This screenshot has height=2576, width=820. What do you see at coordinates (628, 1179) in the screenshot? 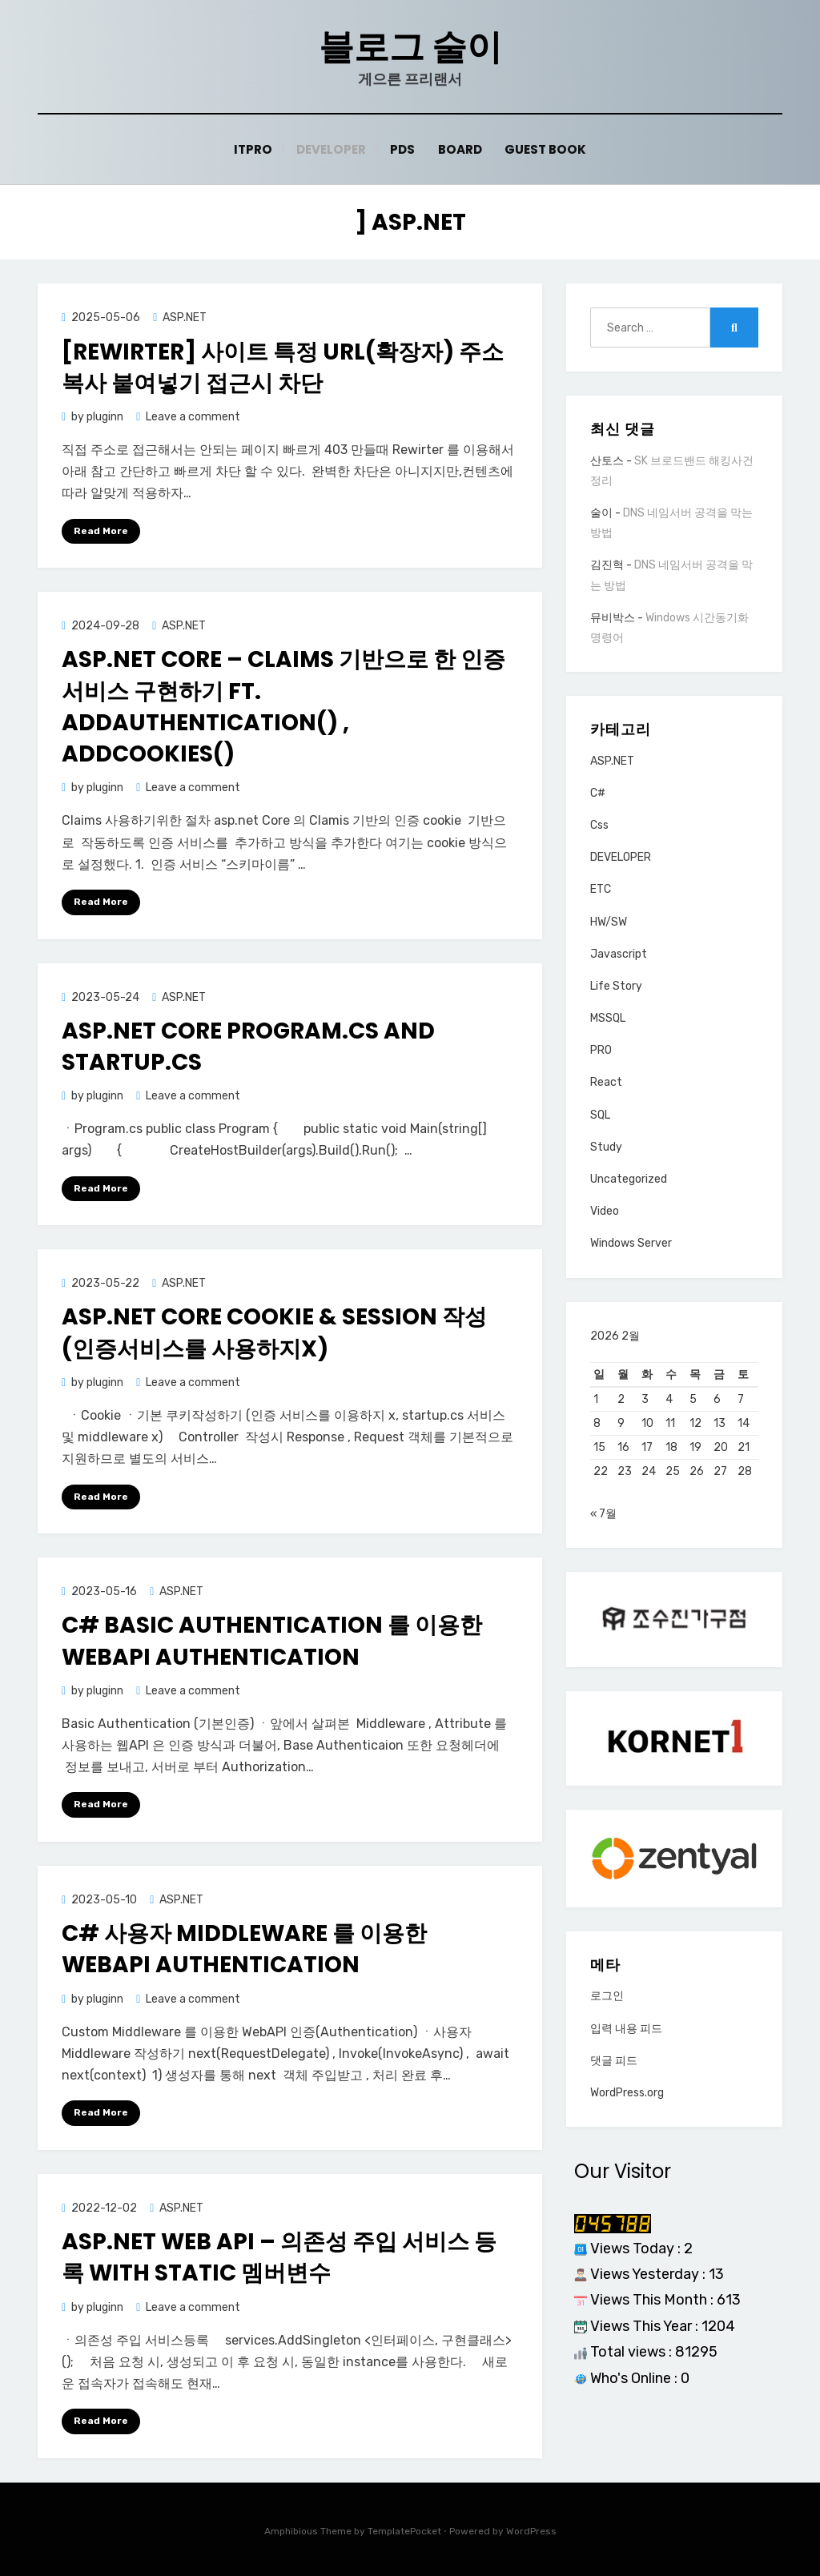
I see `Uncategorized` at bounding box center [628, 1179].